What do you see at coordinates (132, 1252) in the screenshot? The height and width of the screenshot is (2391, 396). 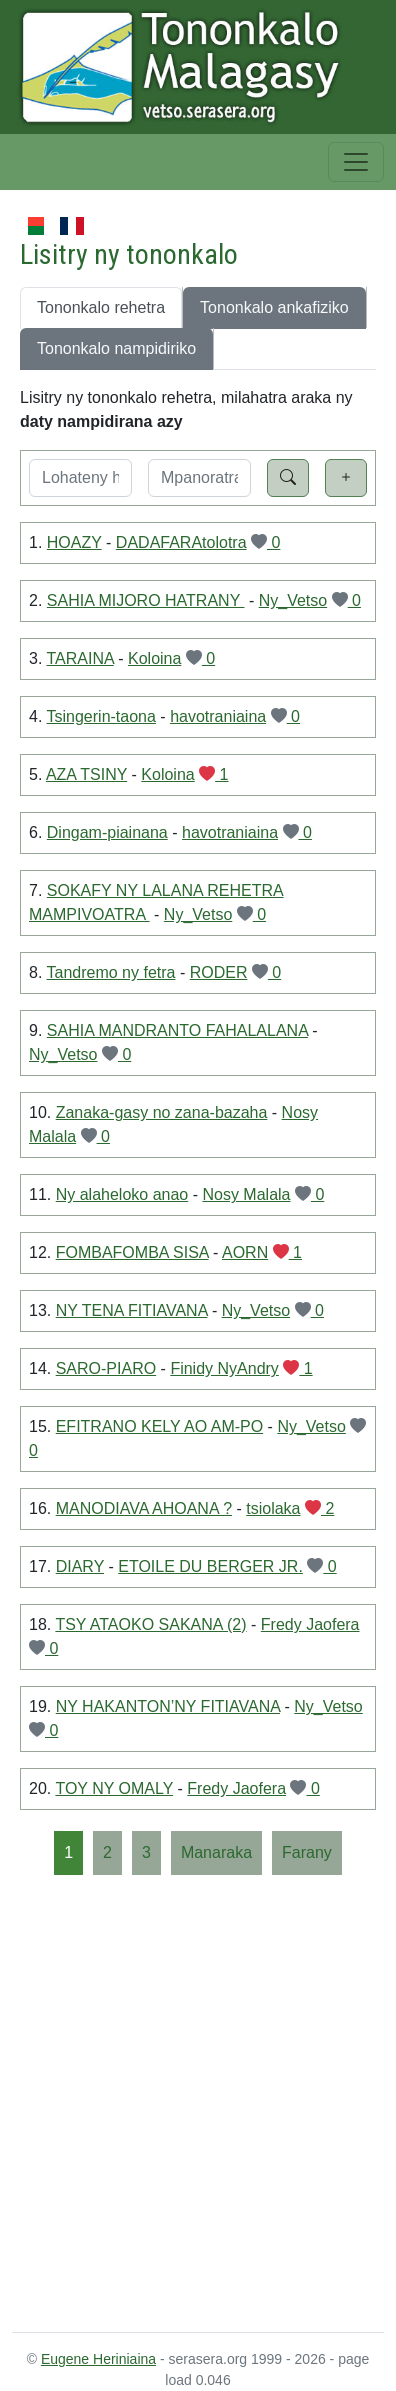 I see `FOMBAFOMBA SISA` at bounding box center [132, 1252].